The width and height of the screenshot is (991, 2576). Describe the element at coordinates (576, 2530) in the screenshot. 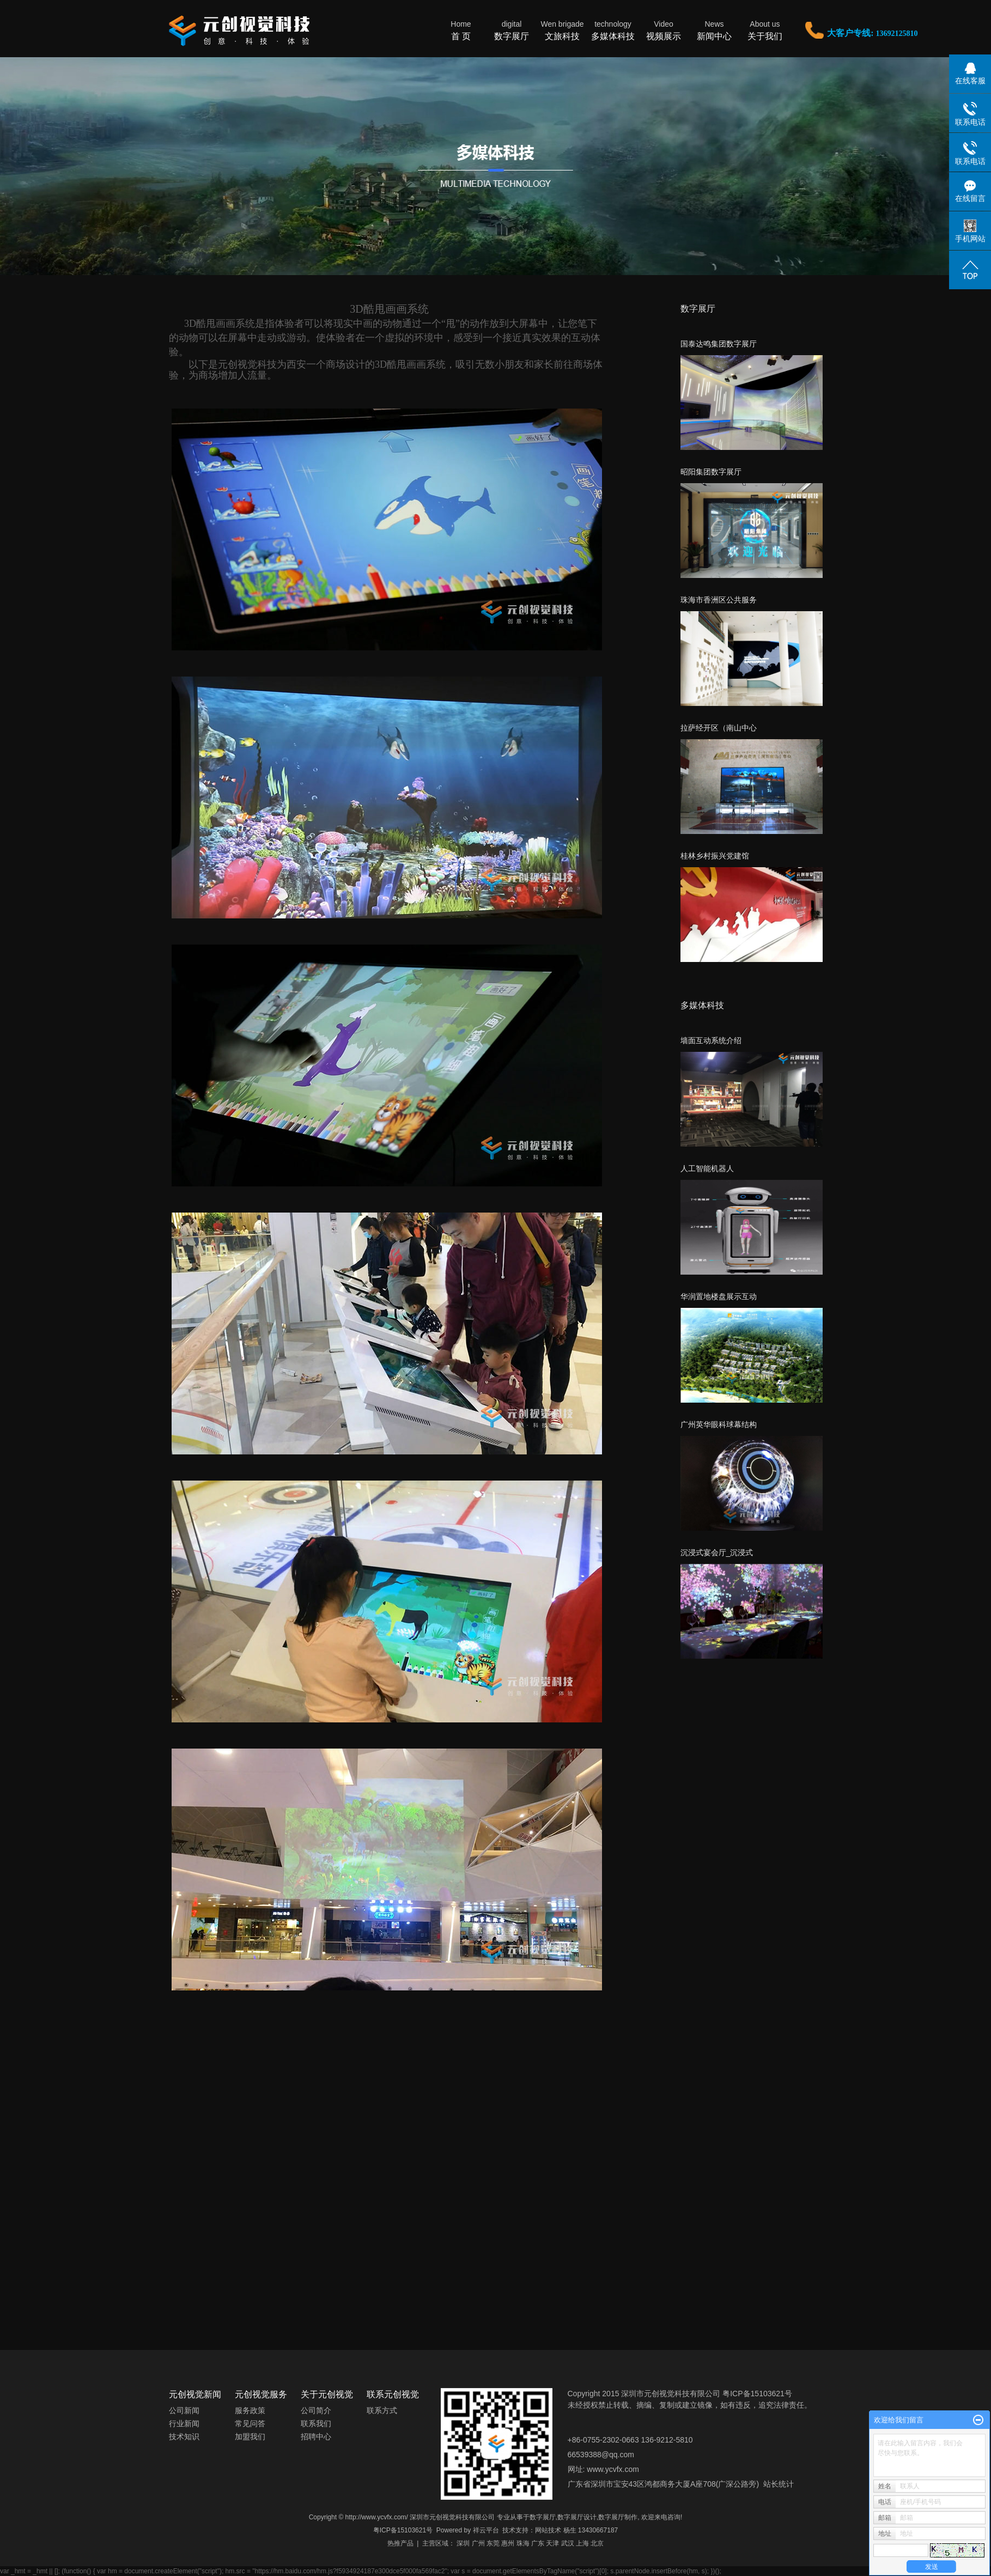

I see `网站技术 杨生 13430667187` at that location.